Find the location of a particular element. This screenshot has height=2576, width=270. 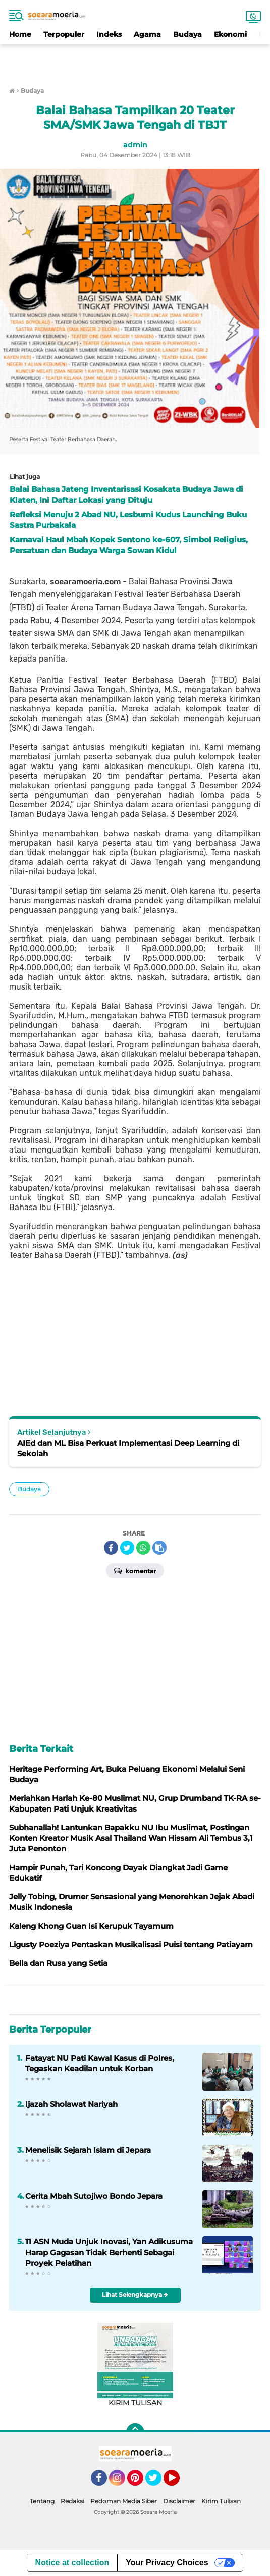

11 ASN Muda Unjuk Inovasi, Yan Adikusuma Harap Gagasan Tidak Berhenti Sebagai Proyek Pelatihan is located at coordinates (109, 2252).